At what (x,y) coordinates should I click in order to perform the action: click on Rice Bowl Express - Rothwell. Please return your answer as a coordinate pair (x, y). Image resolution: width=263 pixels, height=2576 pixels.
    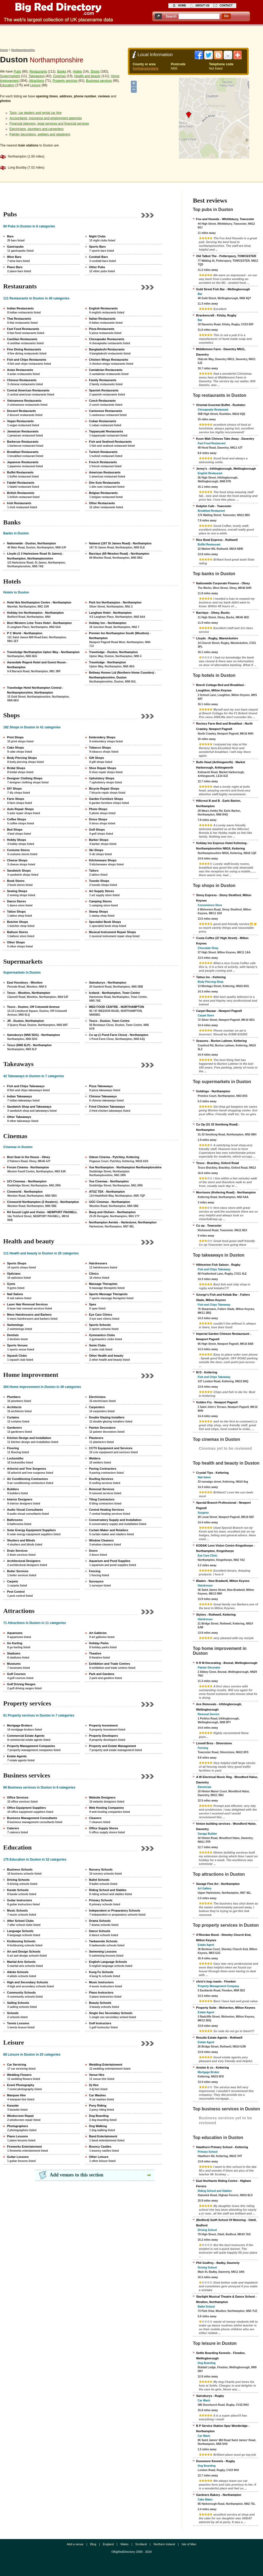
    Looking at the image, I should click on (217, 539).